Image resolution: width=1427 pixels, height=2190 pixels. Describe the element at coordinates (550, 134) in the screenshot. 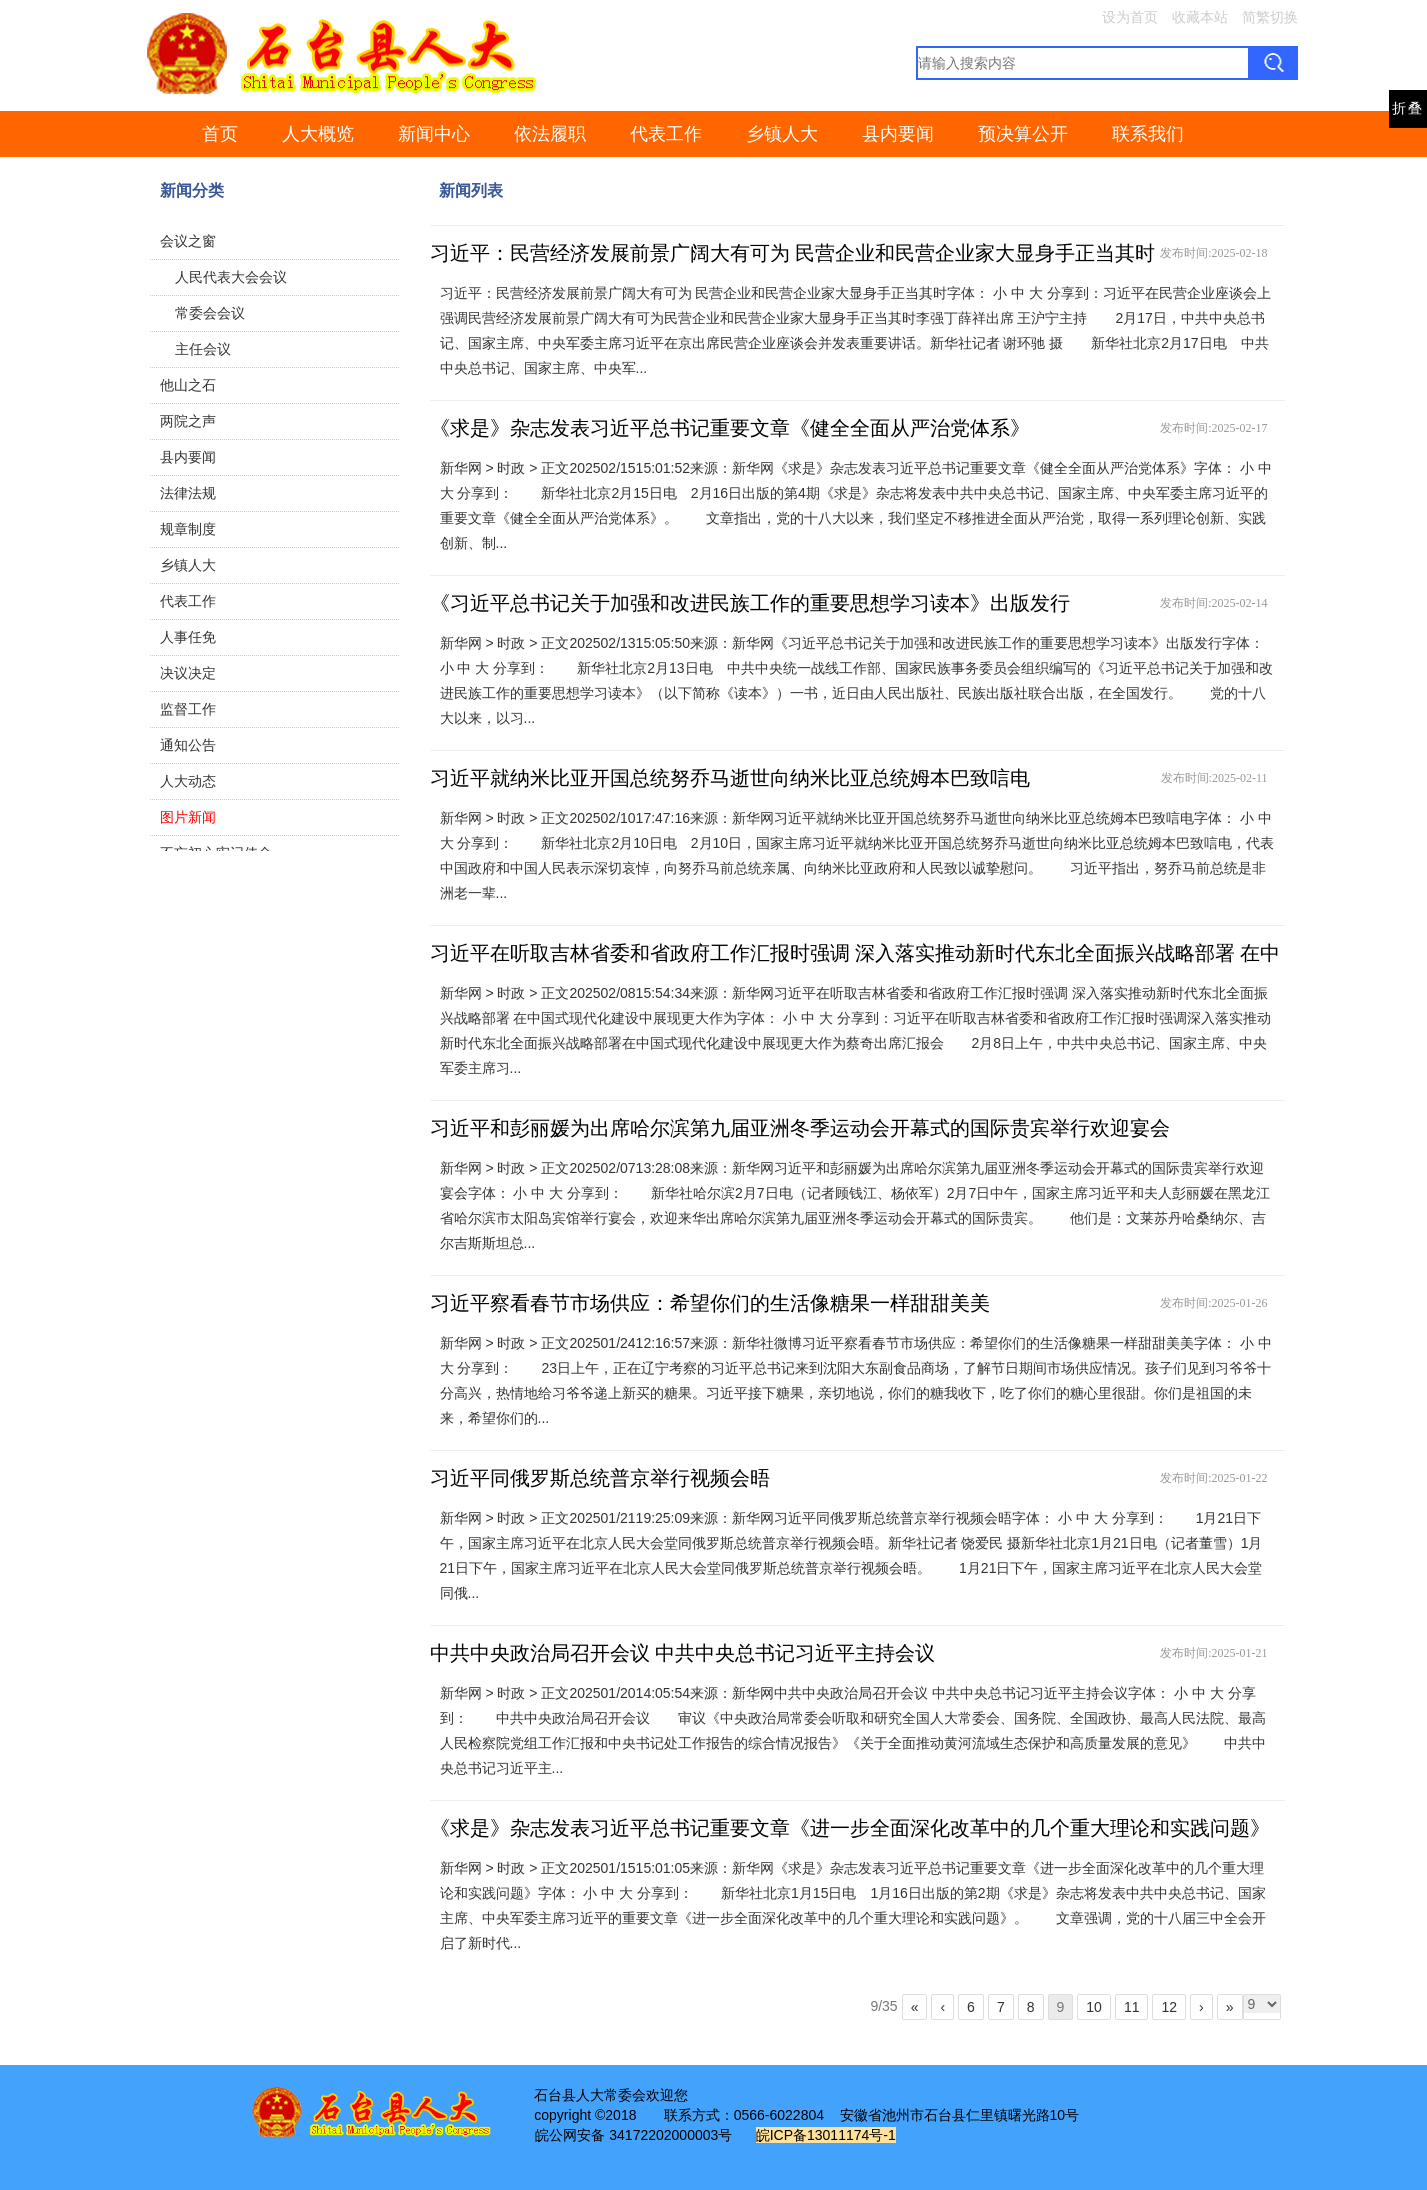

I see `依法履职` at that location.